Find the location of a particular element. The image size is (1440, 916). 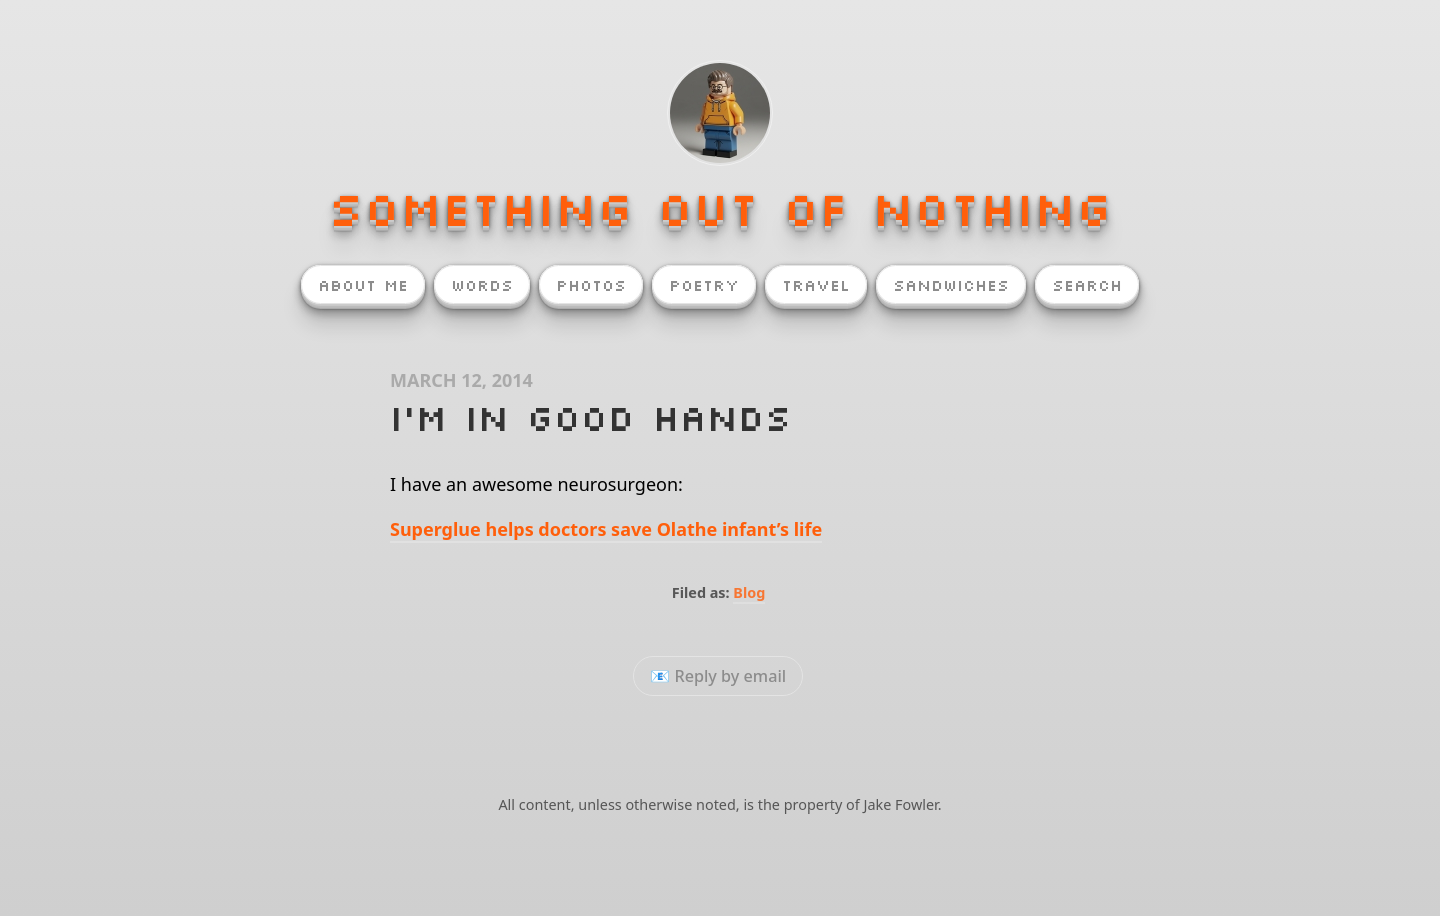

About Me is located at coordinates (363, 284).